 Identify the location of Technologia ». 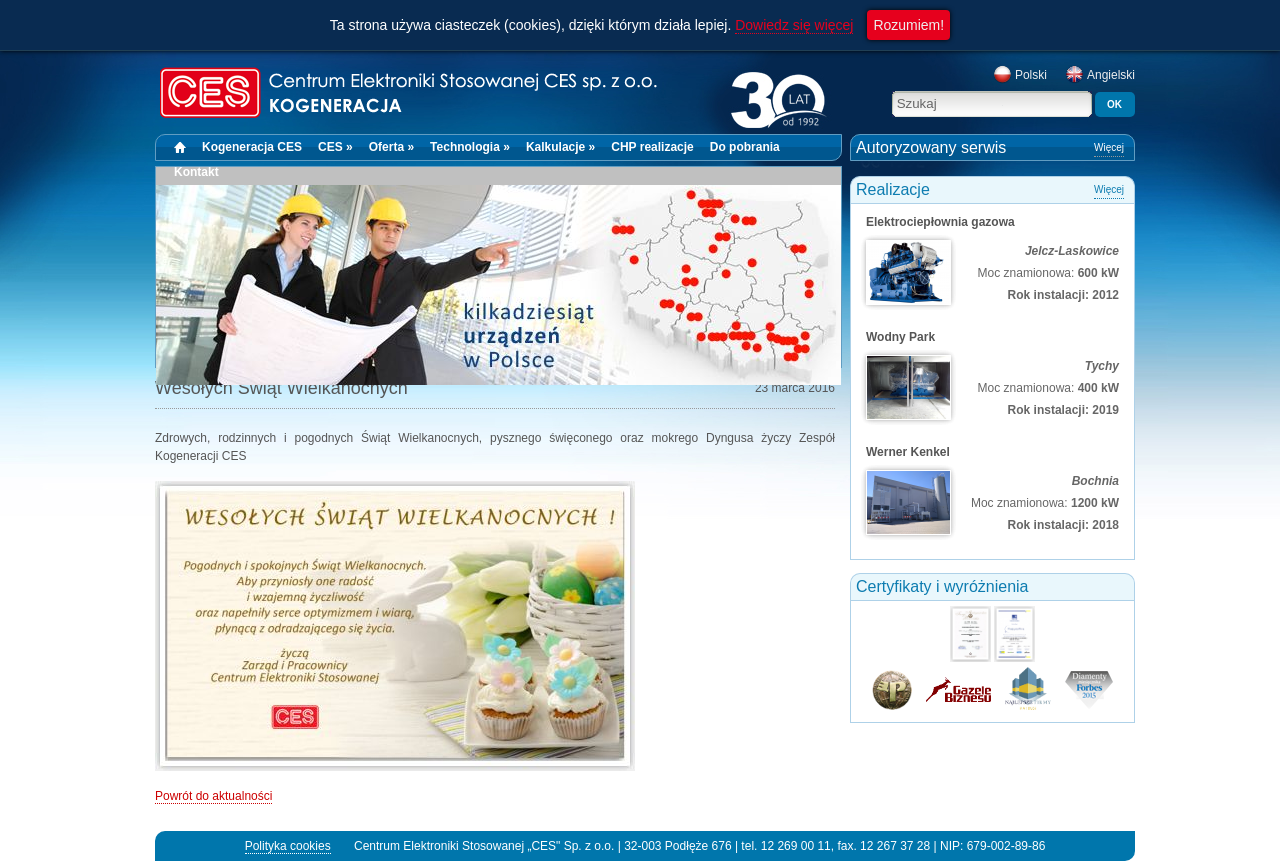
(470, 147).